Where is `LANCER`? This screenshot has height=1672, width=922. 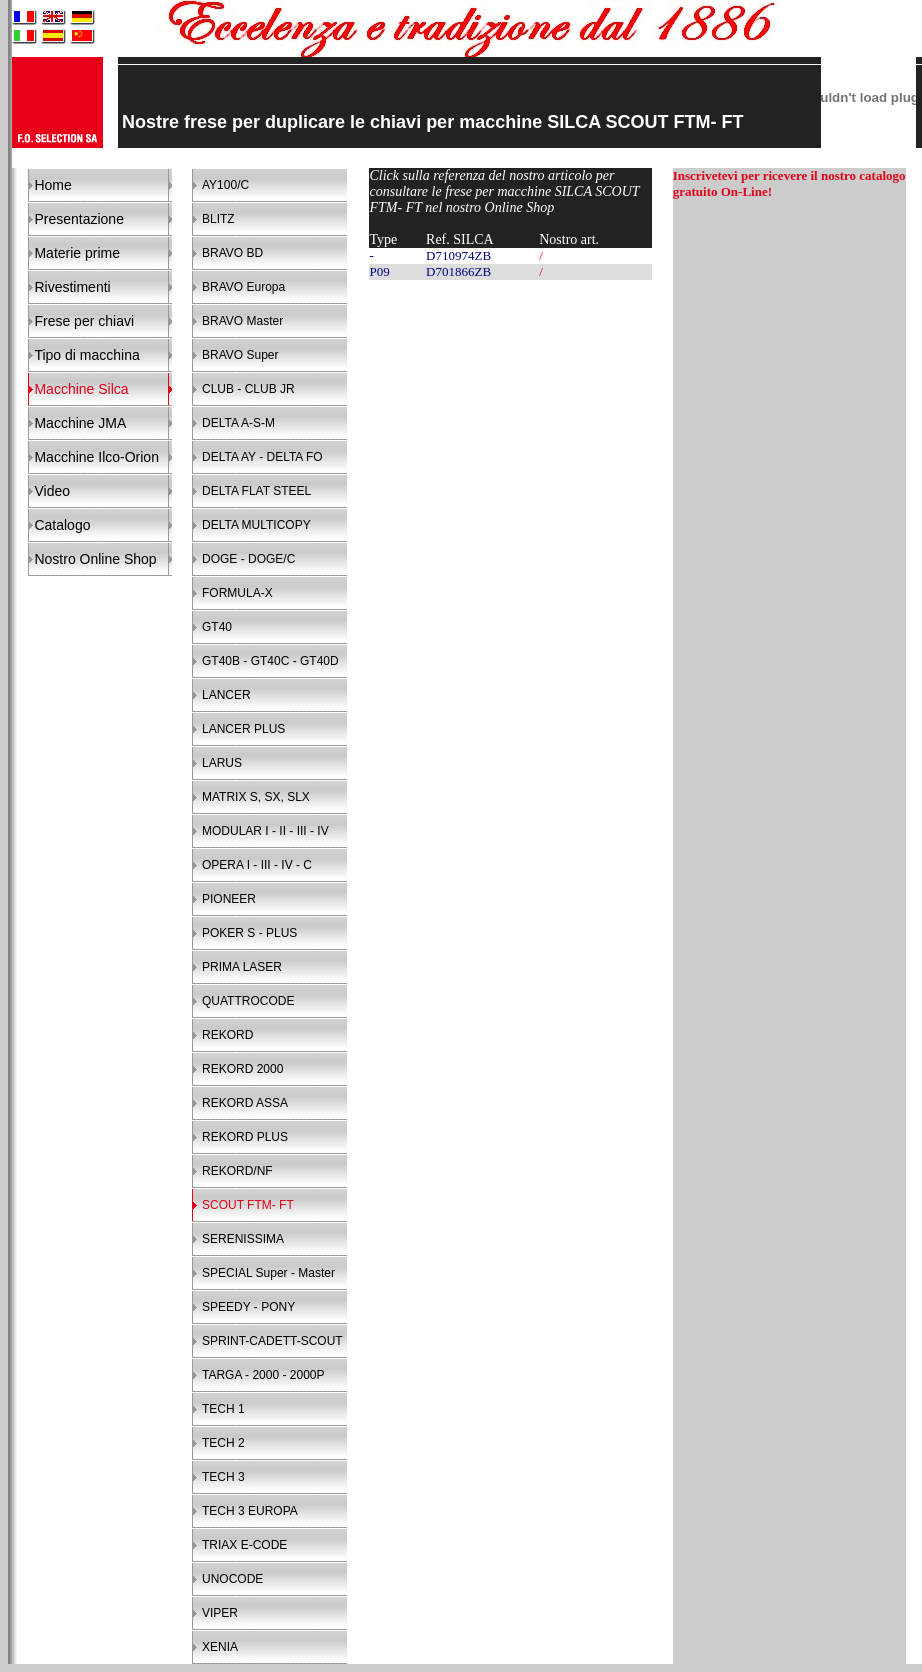 LANCER is located at coordinates (226, 695).